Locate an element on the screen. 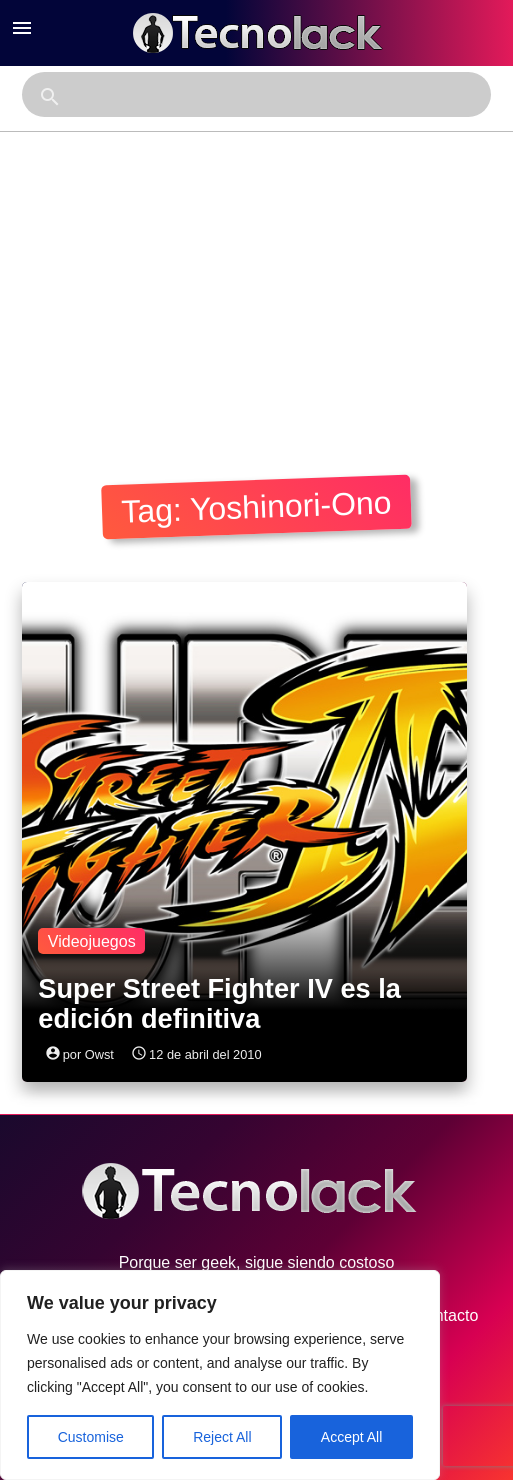 Image resolution: width=513 pixels, height=1480 pixels. Reject All is located at coordinates (222, 1437).